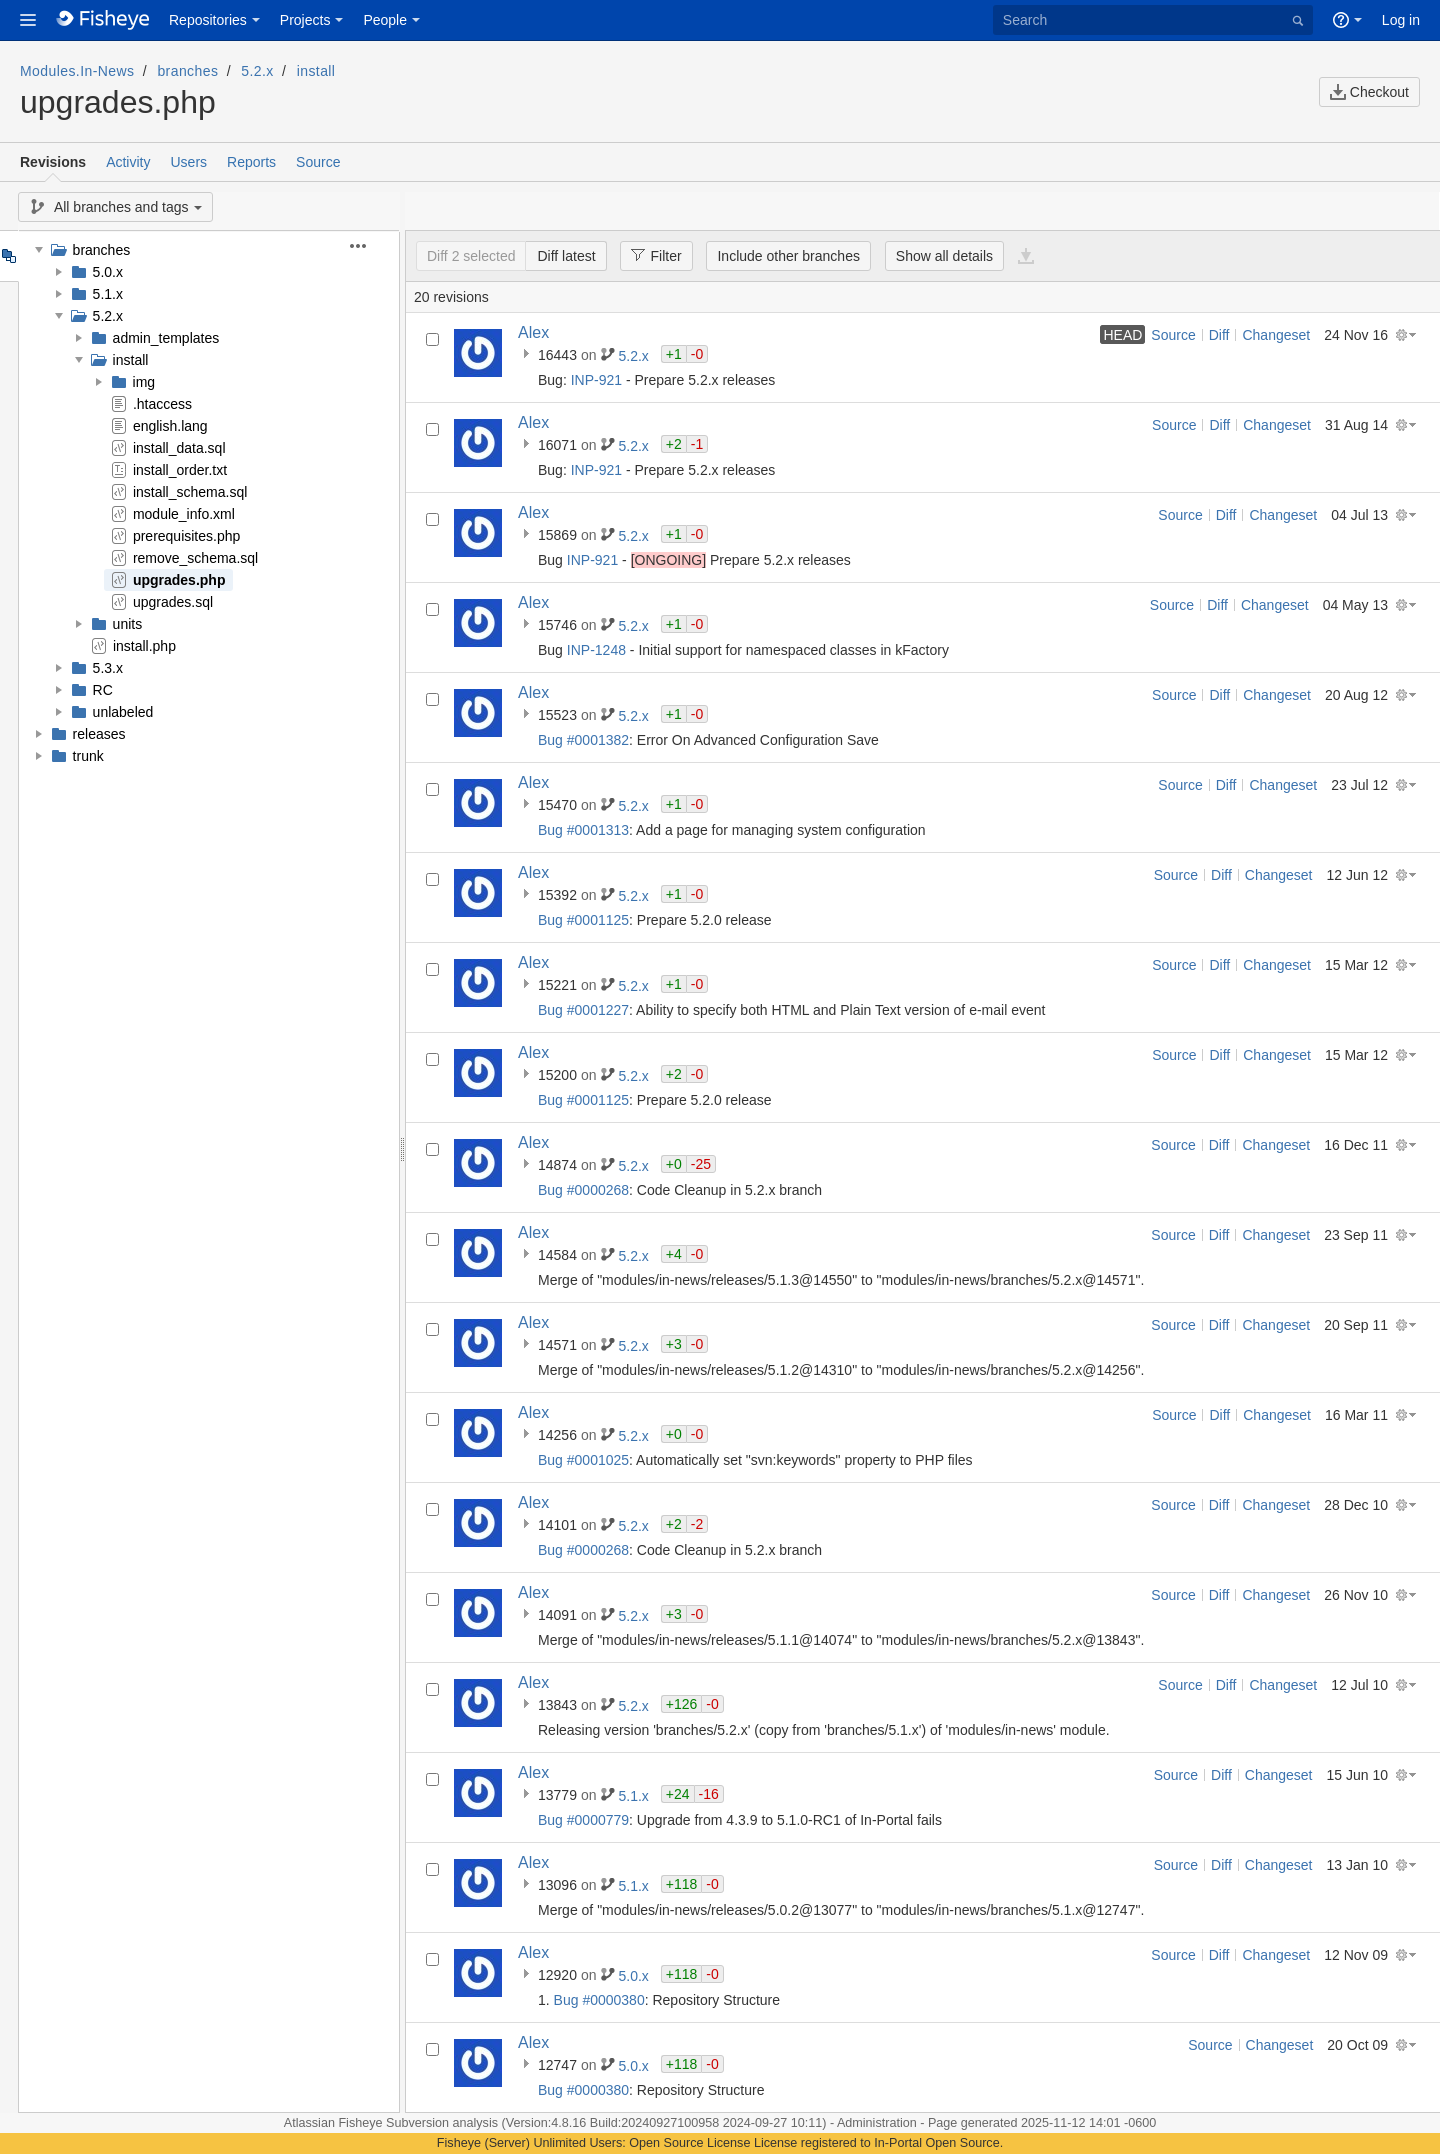 This screenshot has width=1440, height=2154. What do you see at coordinates (583, 1820) in the screenshot?
I see `Bug #0000779` at bounding box center [583, 1820].